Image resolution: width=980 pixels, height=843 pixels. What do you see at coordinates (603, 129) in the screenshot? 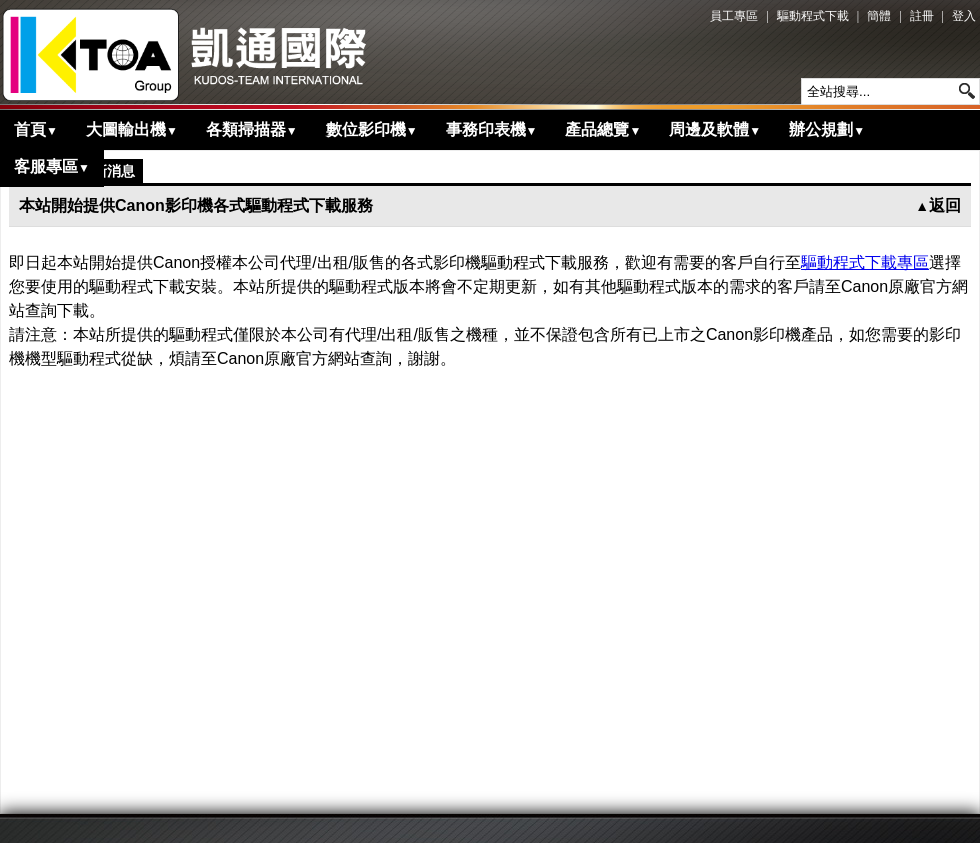
I see `產品總覽` at bounding box center [603, 129].